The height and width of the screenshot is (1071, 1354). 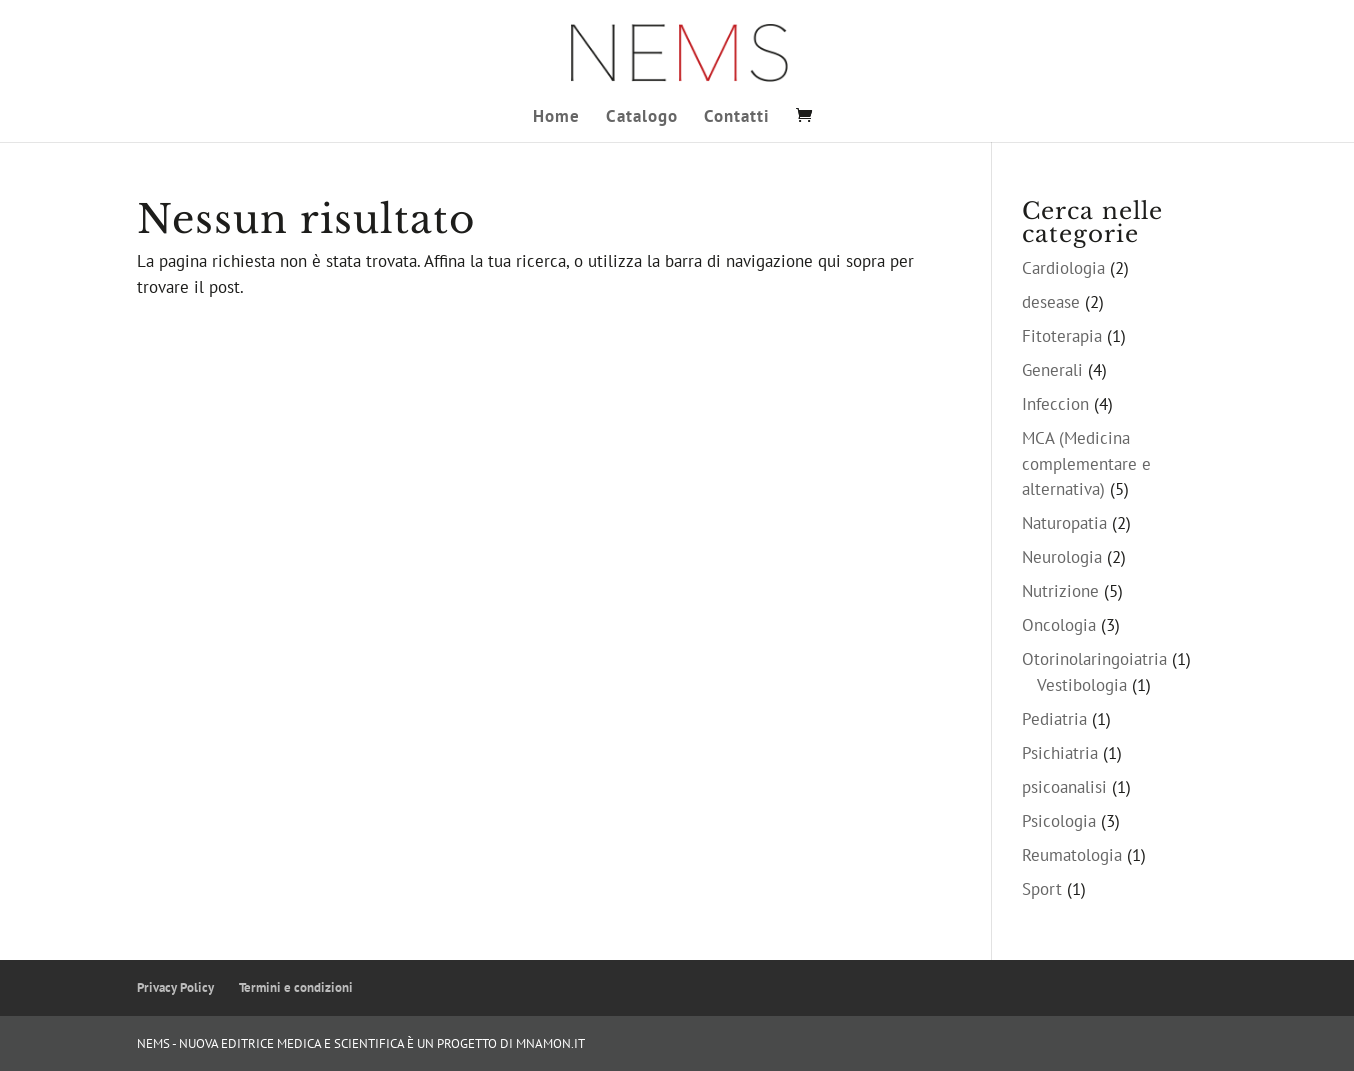 What do you see at coordinates (1052, 370) in the screenshot?
I see `Generali` at bounding box center [1052, 370].